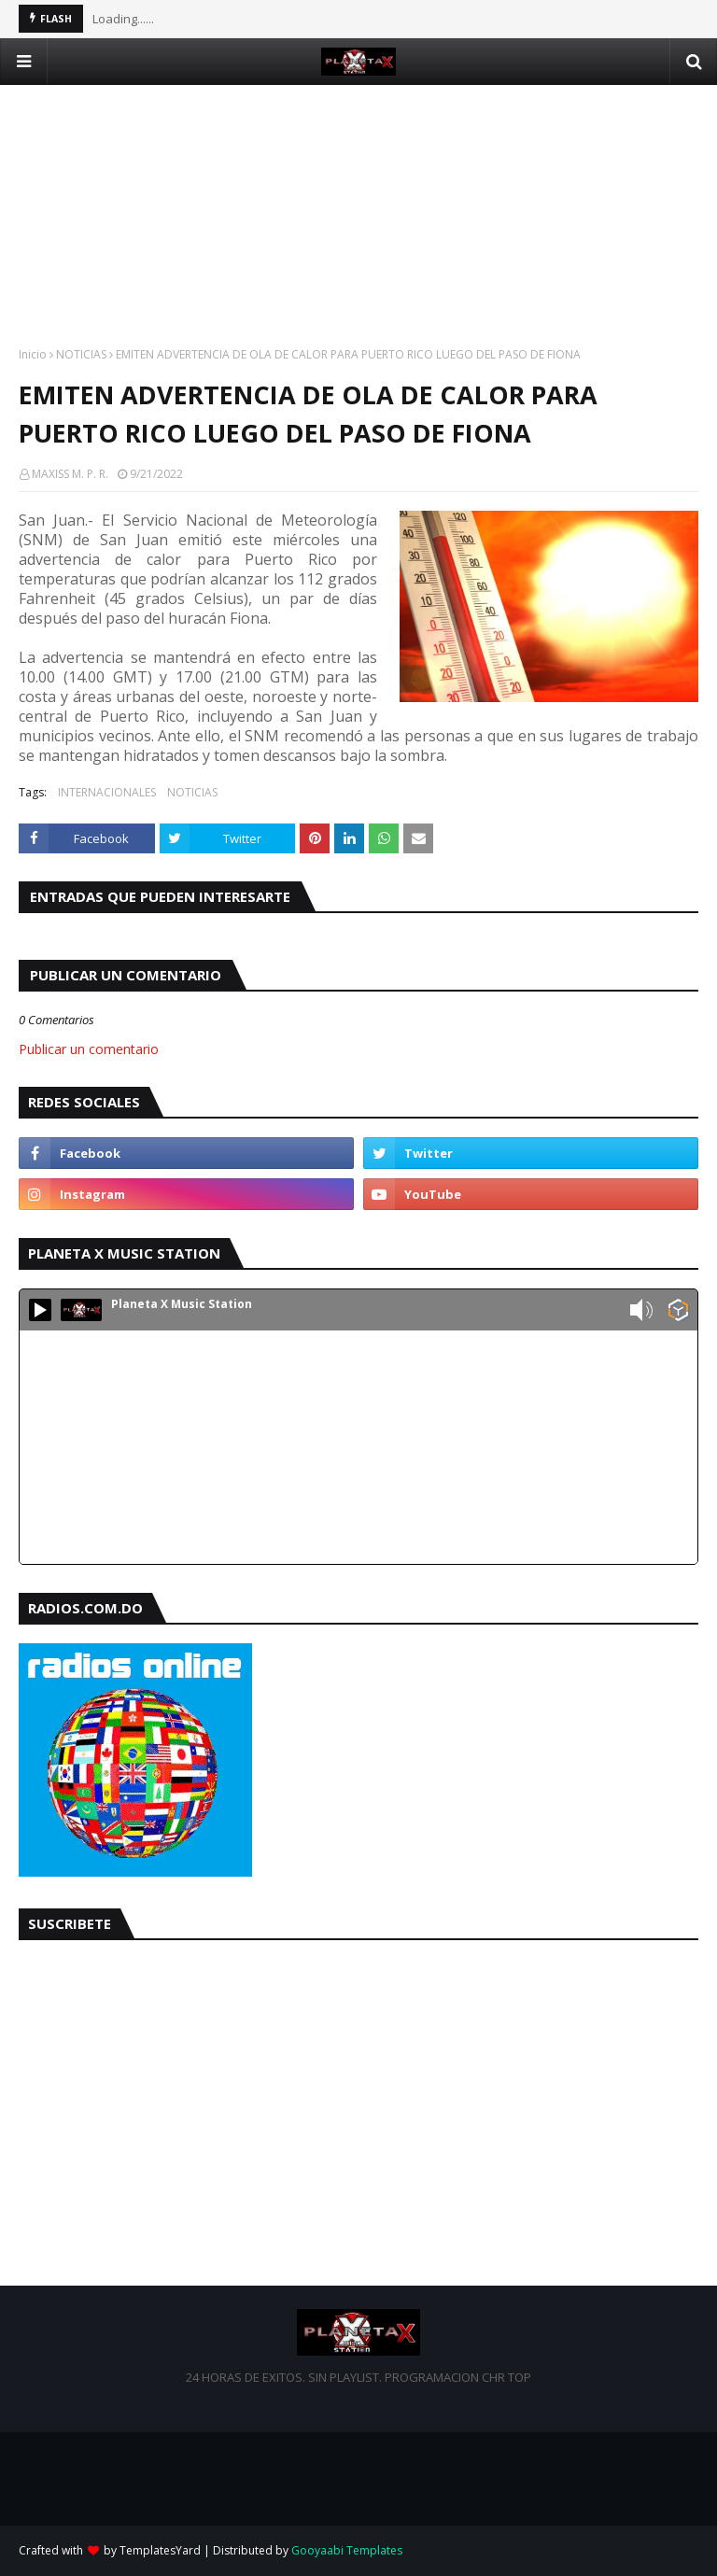 The width and height of the screenshot is (717, 2576). What do you see at coordinates (89, 1049) in the screenshot?
I see `Publicar un comentario` at bounding box center [89, 1049].